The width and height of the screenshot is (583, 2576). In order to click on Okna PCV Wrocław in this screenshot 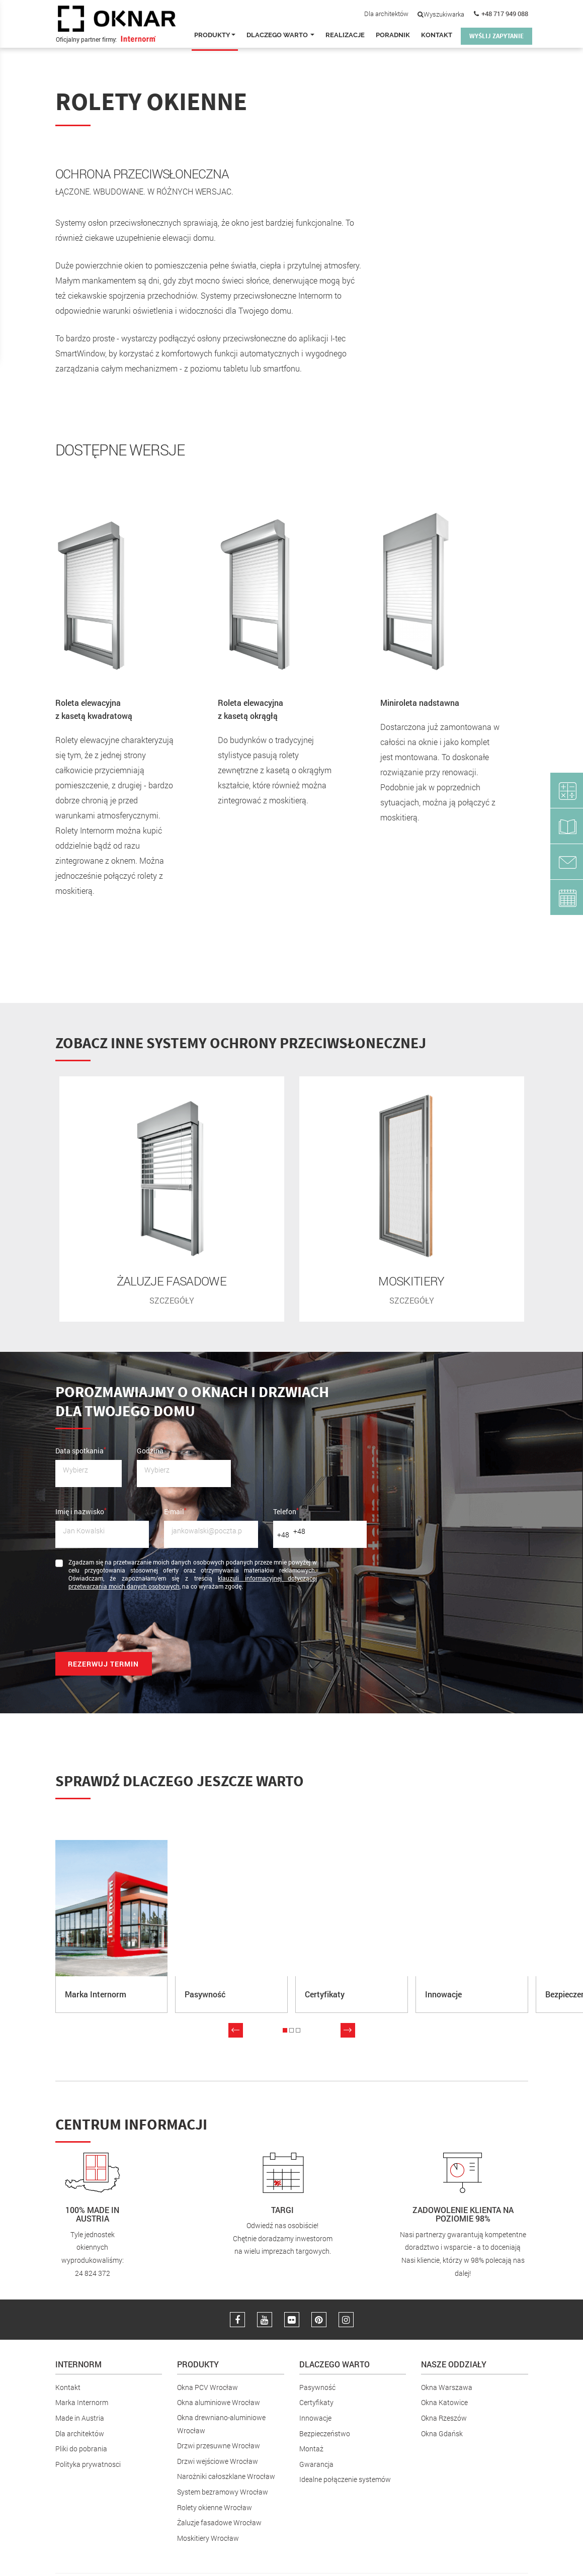, I will do `click(207, 2386)`.